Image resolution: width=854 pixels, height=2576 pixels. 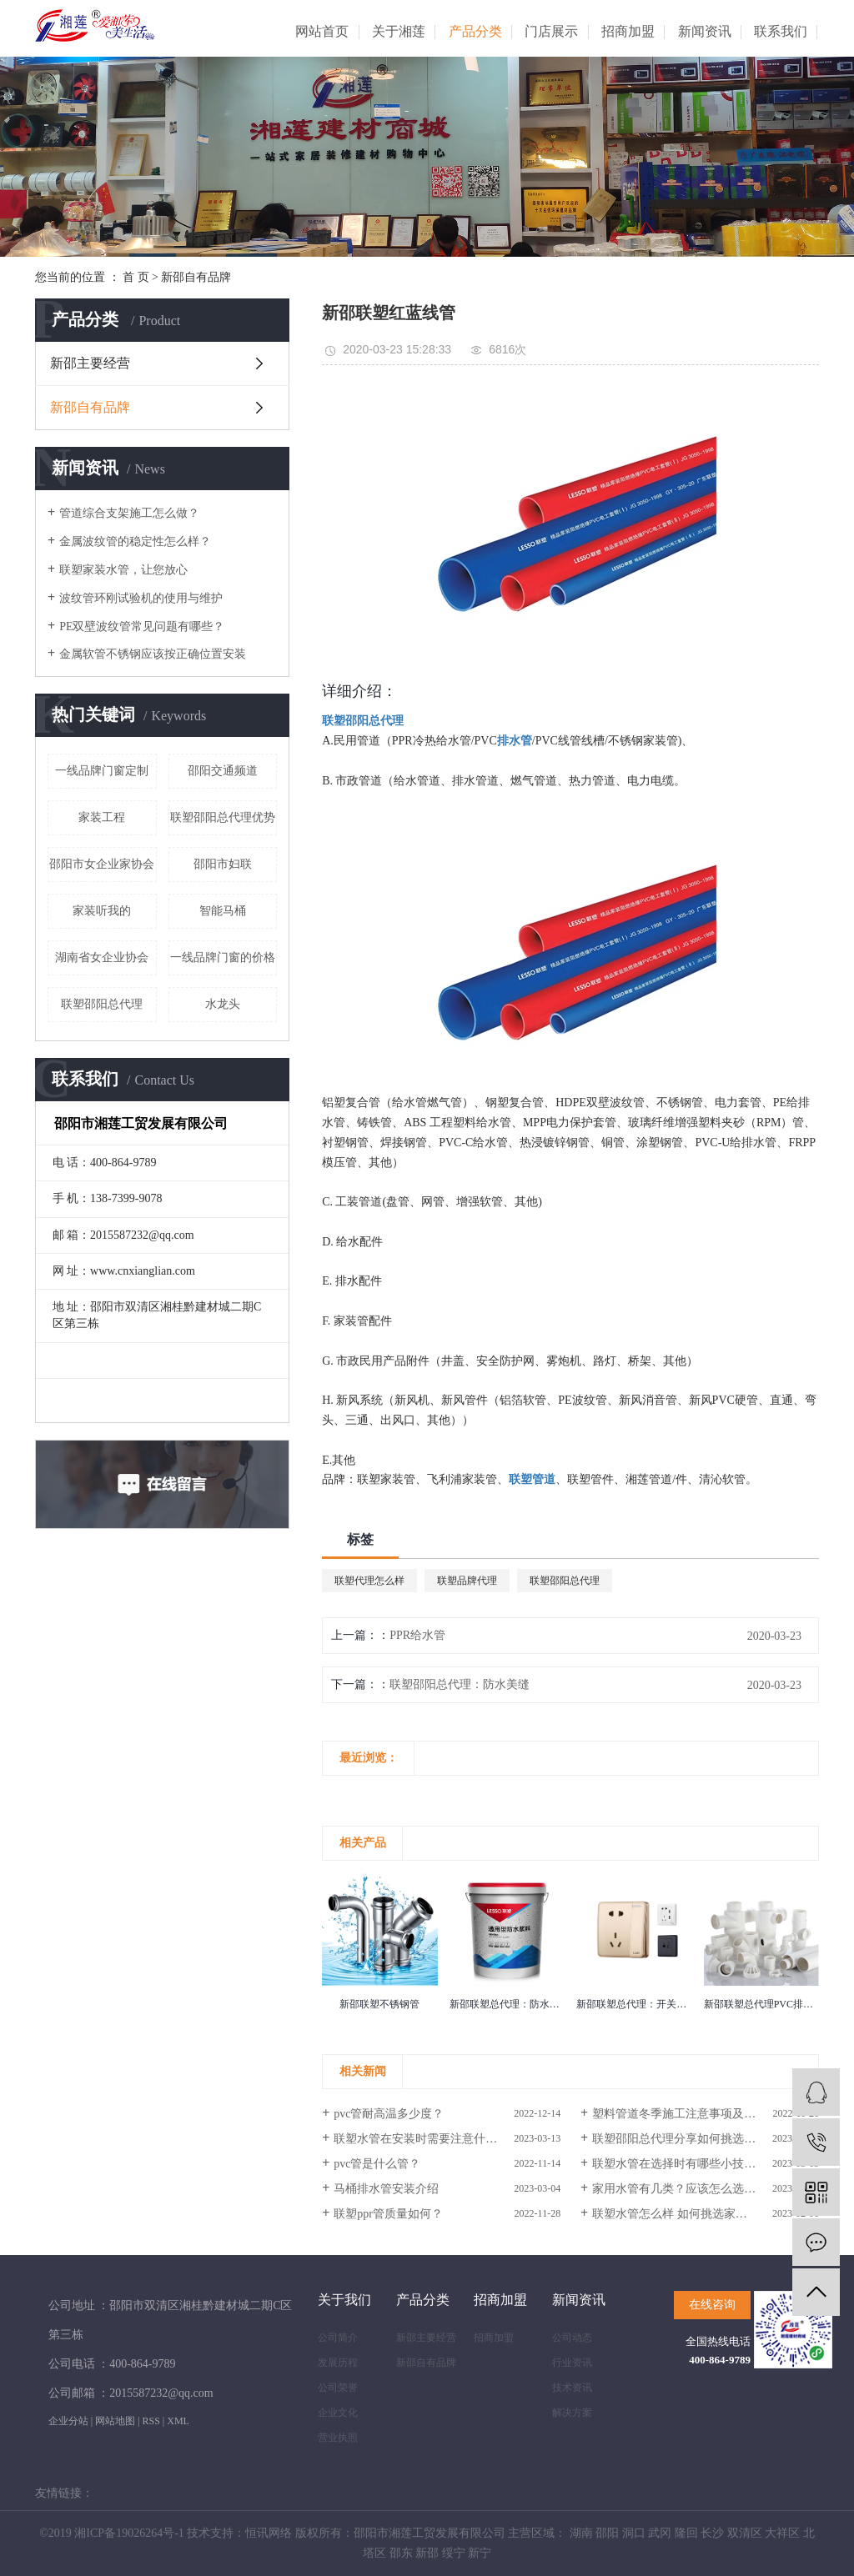 What do you see at coordinates (338, 2412) in the screenshot?
I see `企业文化` at bounding box center [338, 2412].